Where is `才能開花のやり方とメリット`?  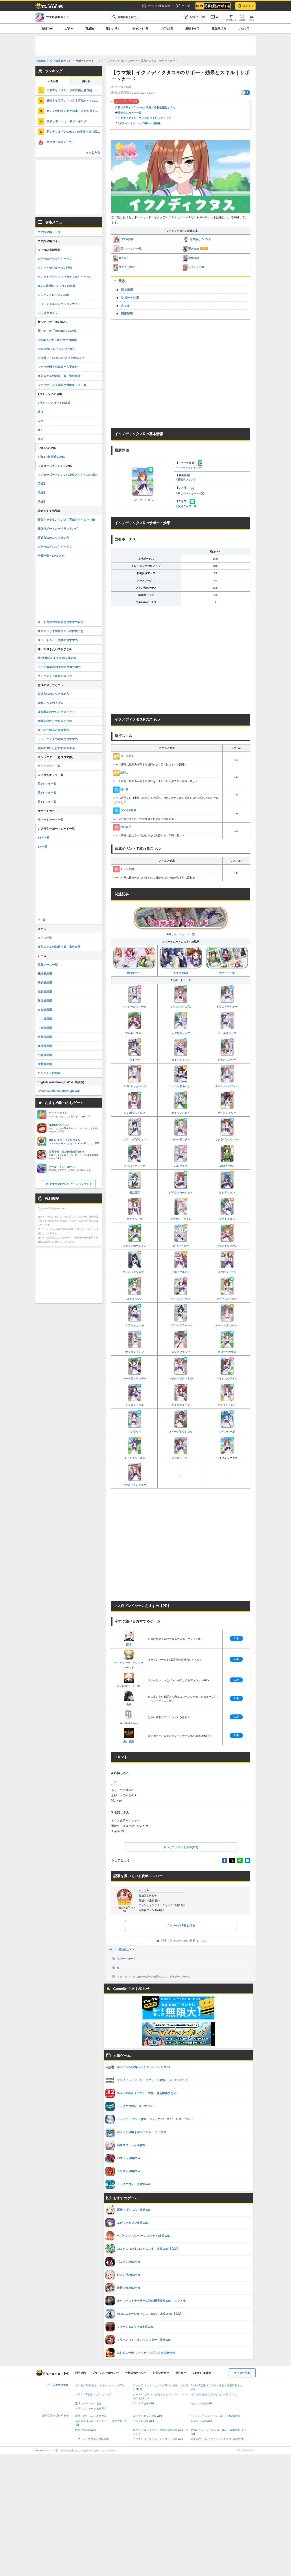 才能開花のやり方とメリット is located at coordinates (56, 712).